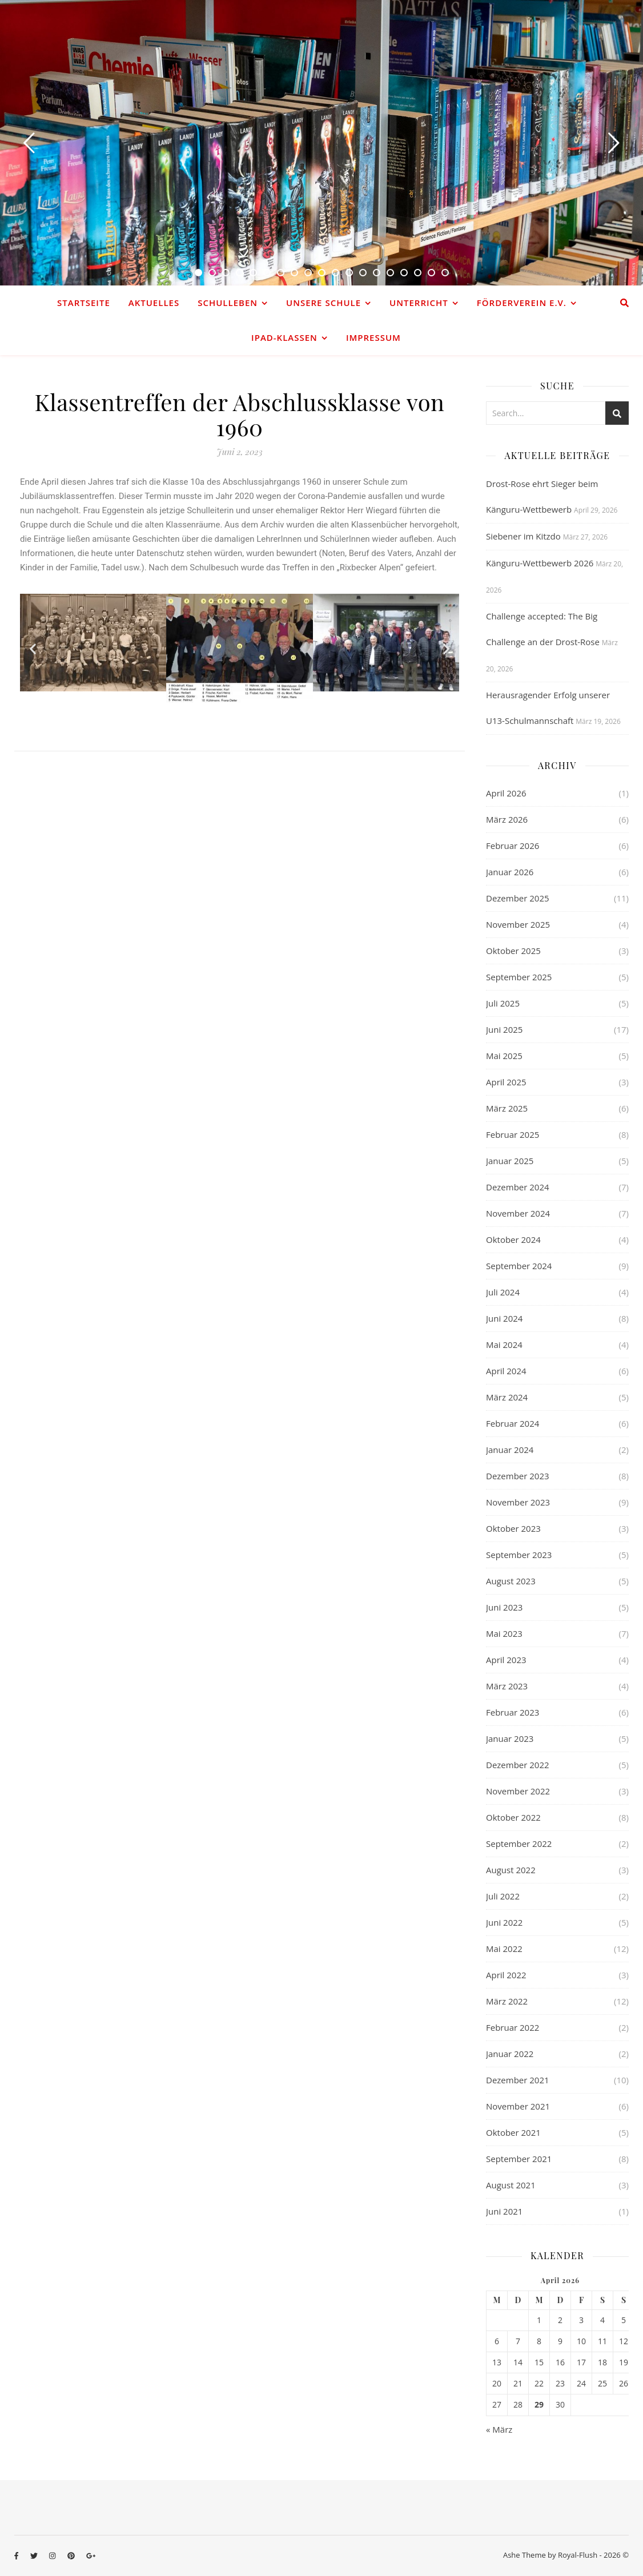 The width and height of the screenshot is (643, 2576). I want to click on Januar 2026, so click(509, 872).